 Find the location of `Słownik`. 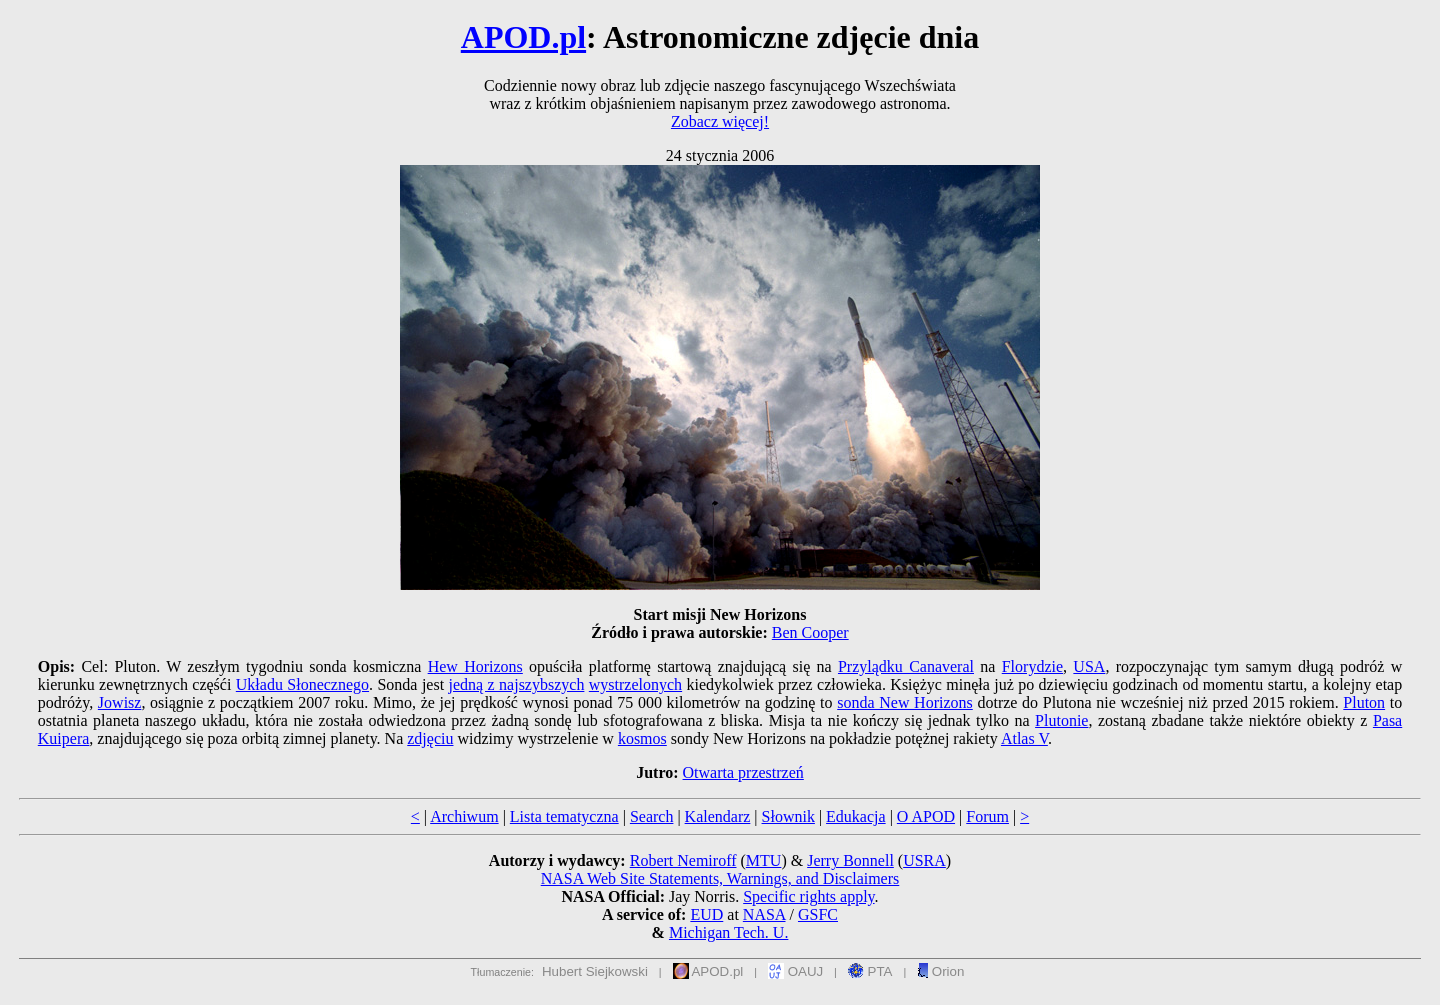

Słownik is located at coordinates (788, 816).